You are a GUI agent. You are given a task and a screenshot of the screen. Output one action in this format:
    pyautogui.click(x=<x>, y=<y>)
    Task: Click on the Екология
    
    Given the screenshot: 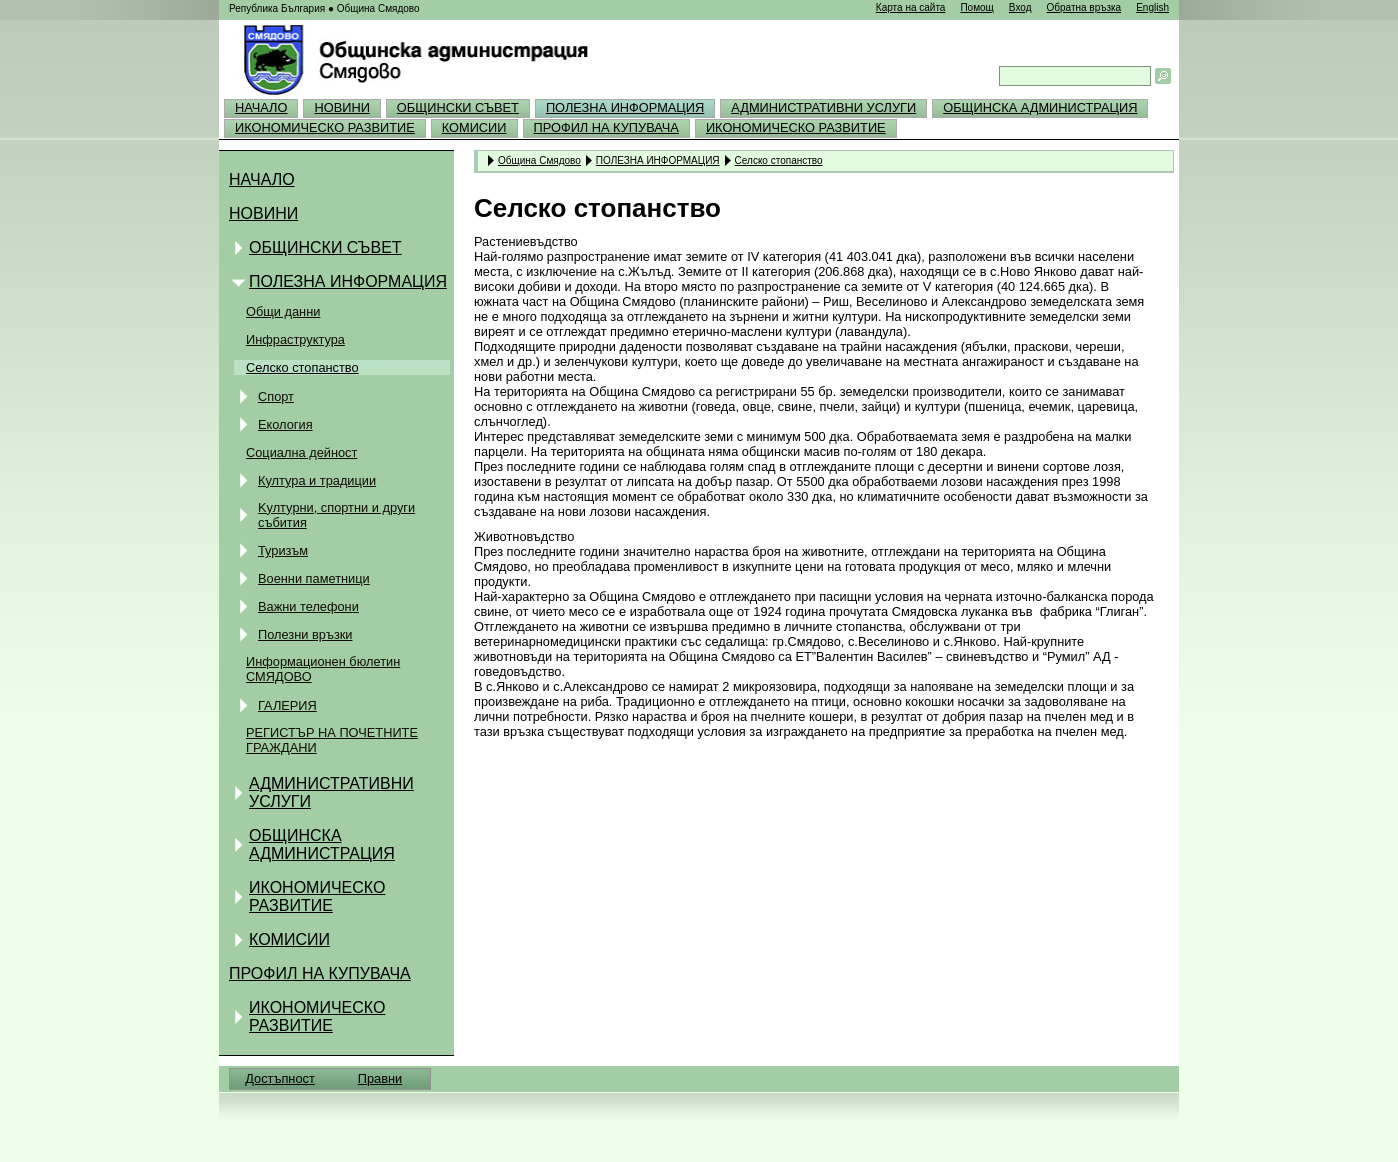 What is the action you would take?
    pyautogui.click(x=285, y=424)
    